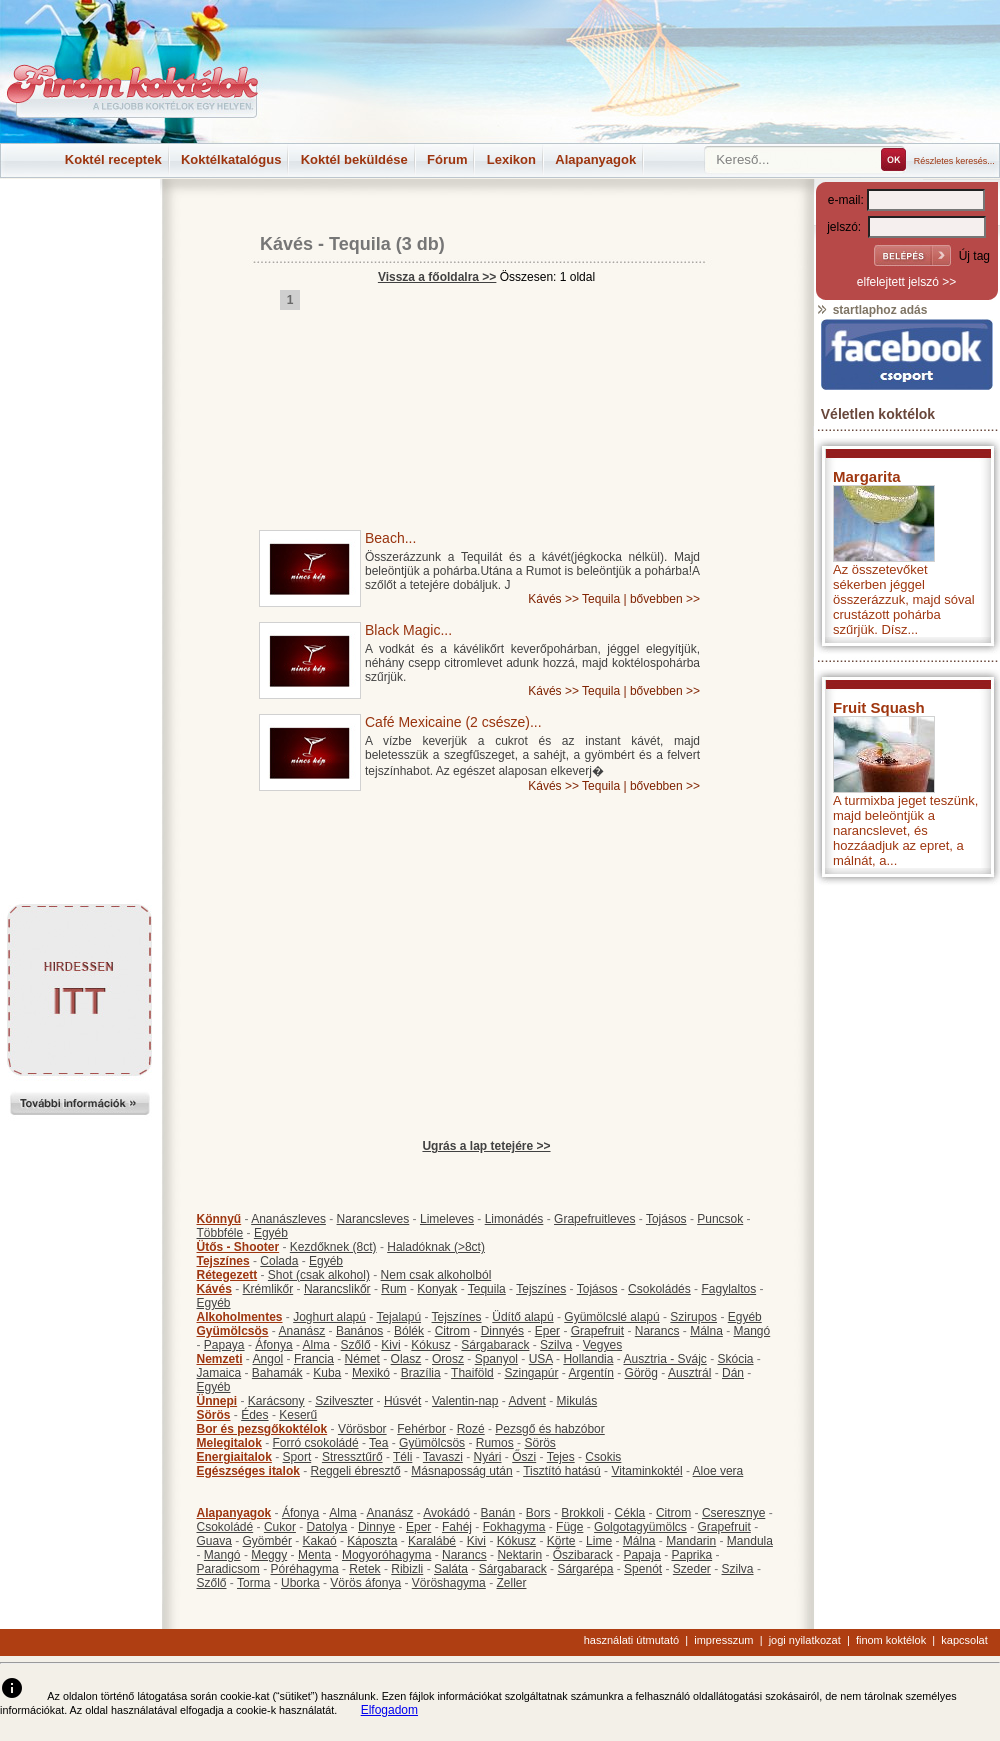  I want to click on Áfonya, so click(273, 1345).